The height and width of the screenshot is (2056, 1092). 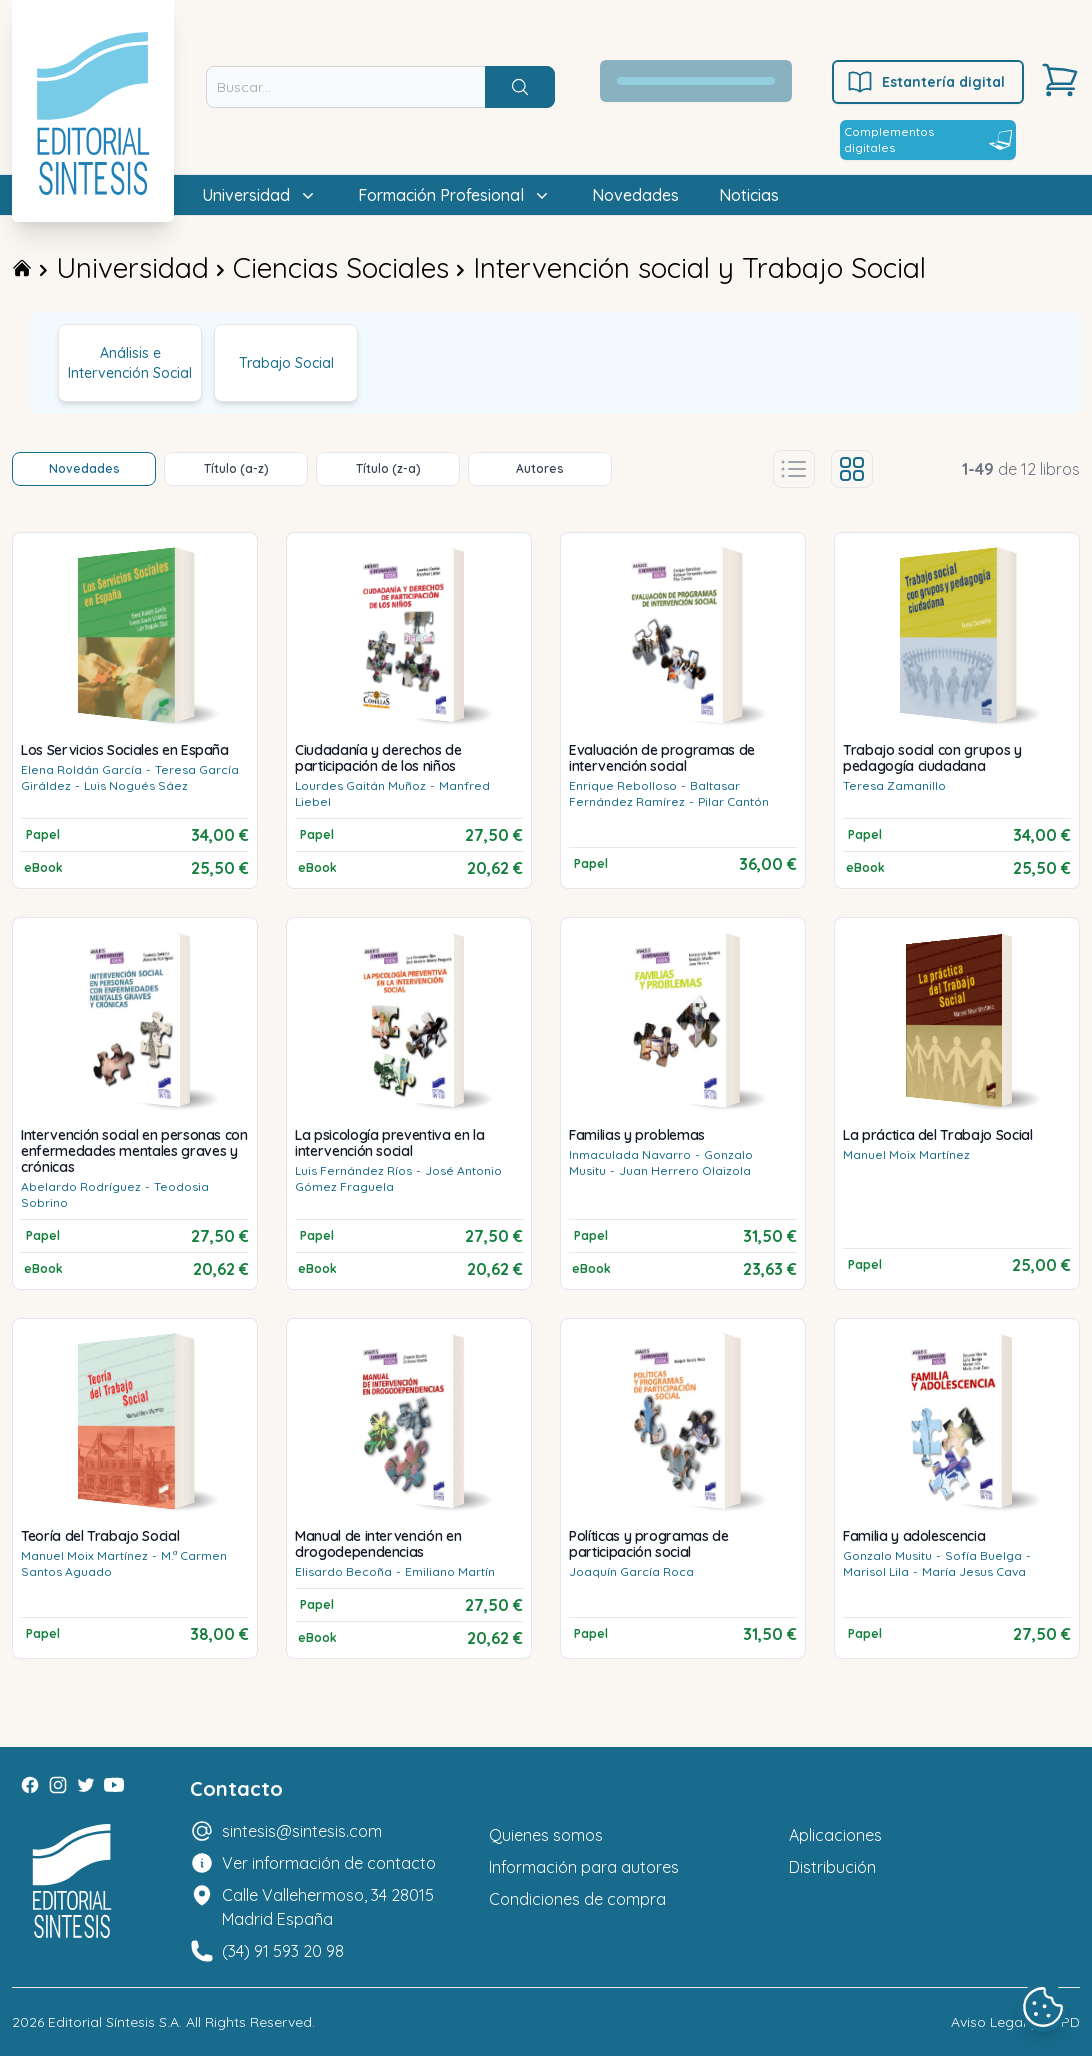 What do you see at coordinates (81, 769) in the screenshot?
I see `Elena Roldán García` at bounding box center [81, 769].